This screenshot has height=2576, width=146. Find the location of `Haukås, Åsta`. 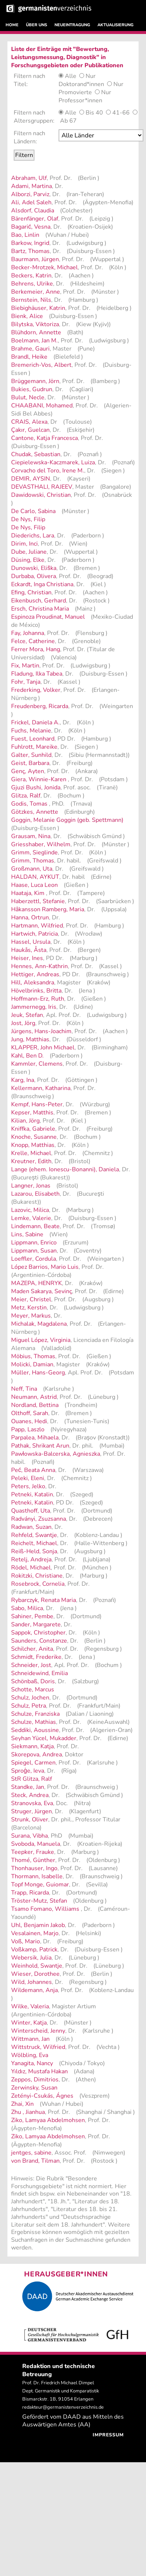

Haukås, Åsta is located at coordinates (28, 950).